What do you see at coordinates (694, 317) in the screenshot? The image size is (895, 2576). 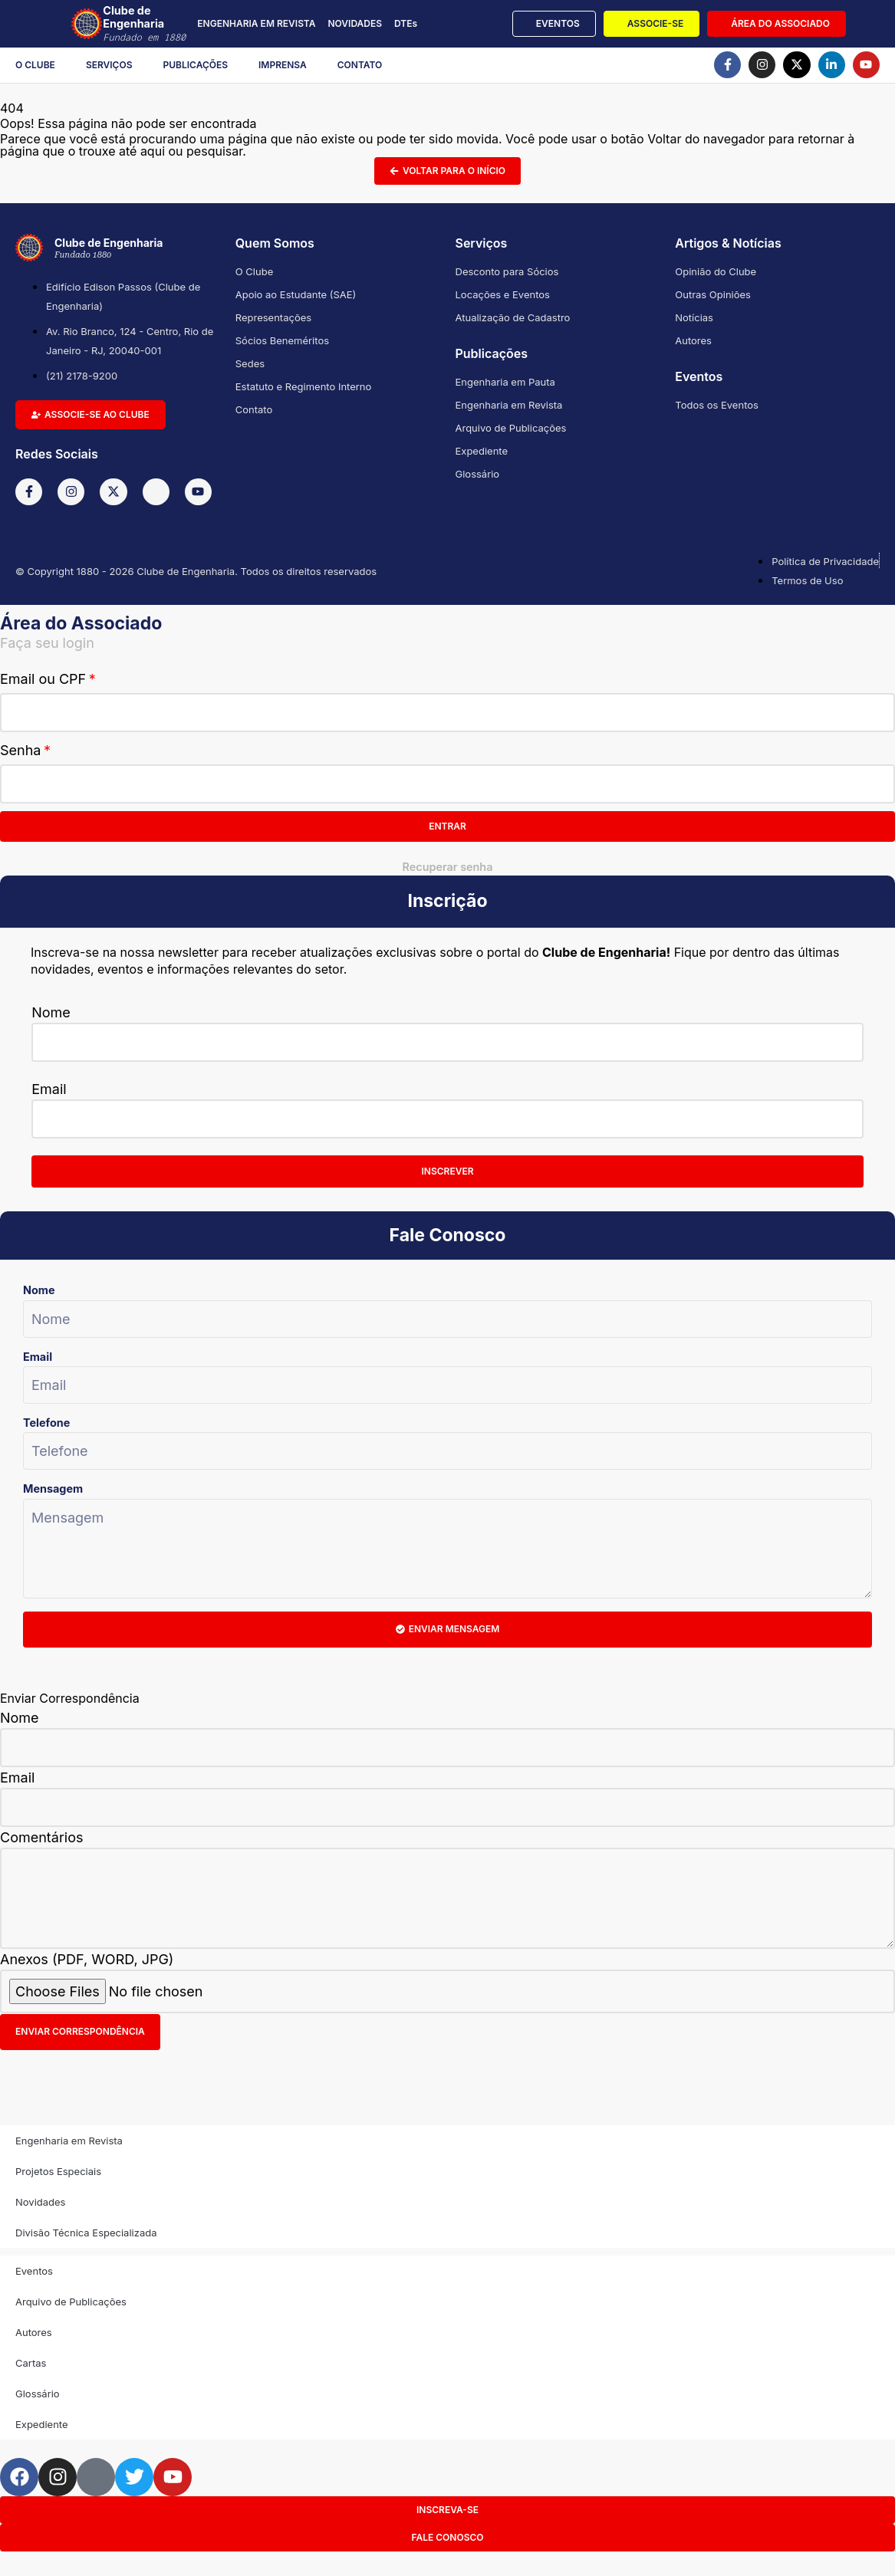 I see `Notícias` at bounding box center [694, 317].